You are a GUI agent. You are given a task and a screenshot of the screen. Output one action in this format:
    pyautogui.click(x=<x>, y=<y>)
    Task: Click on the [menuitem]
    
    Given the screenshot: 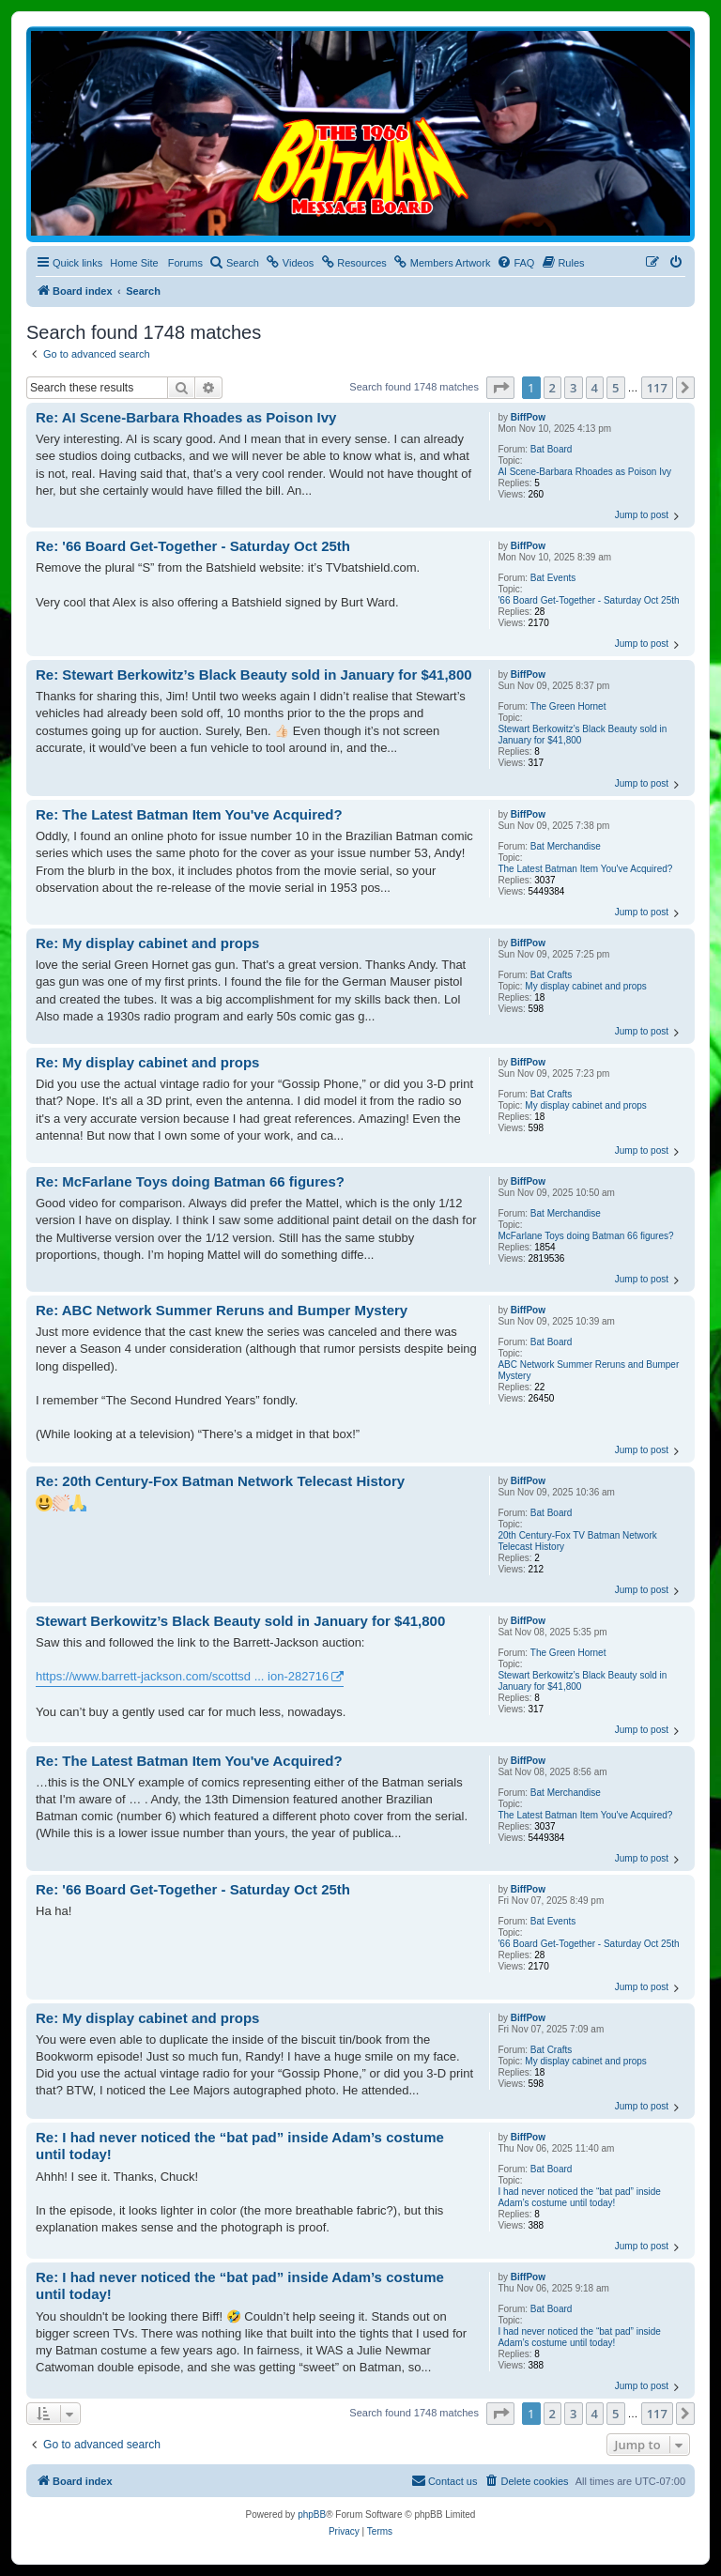 What is the action you would take?
    pyautogui.click(x=234, y=263)
    